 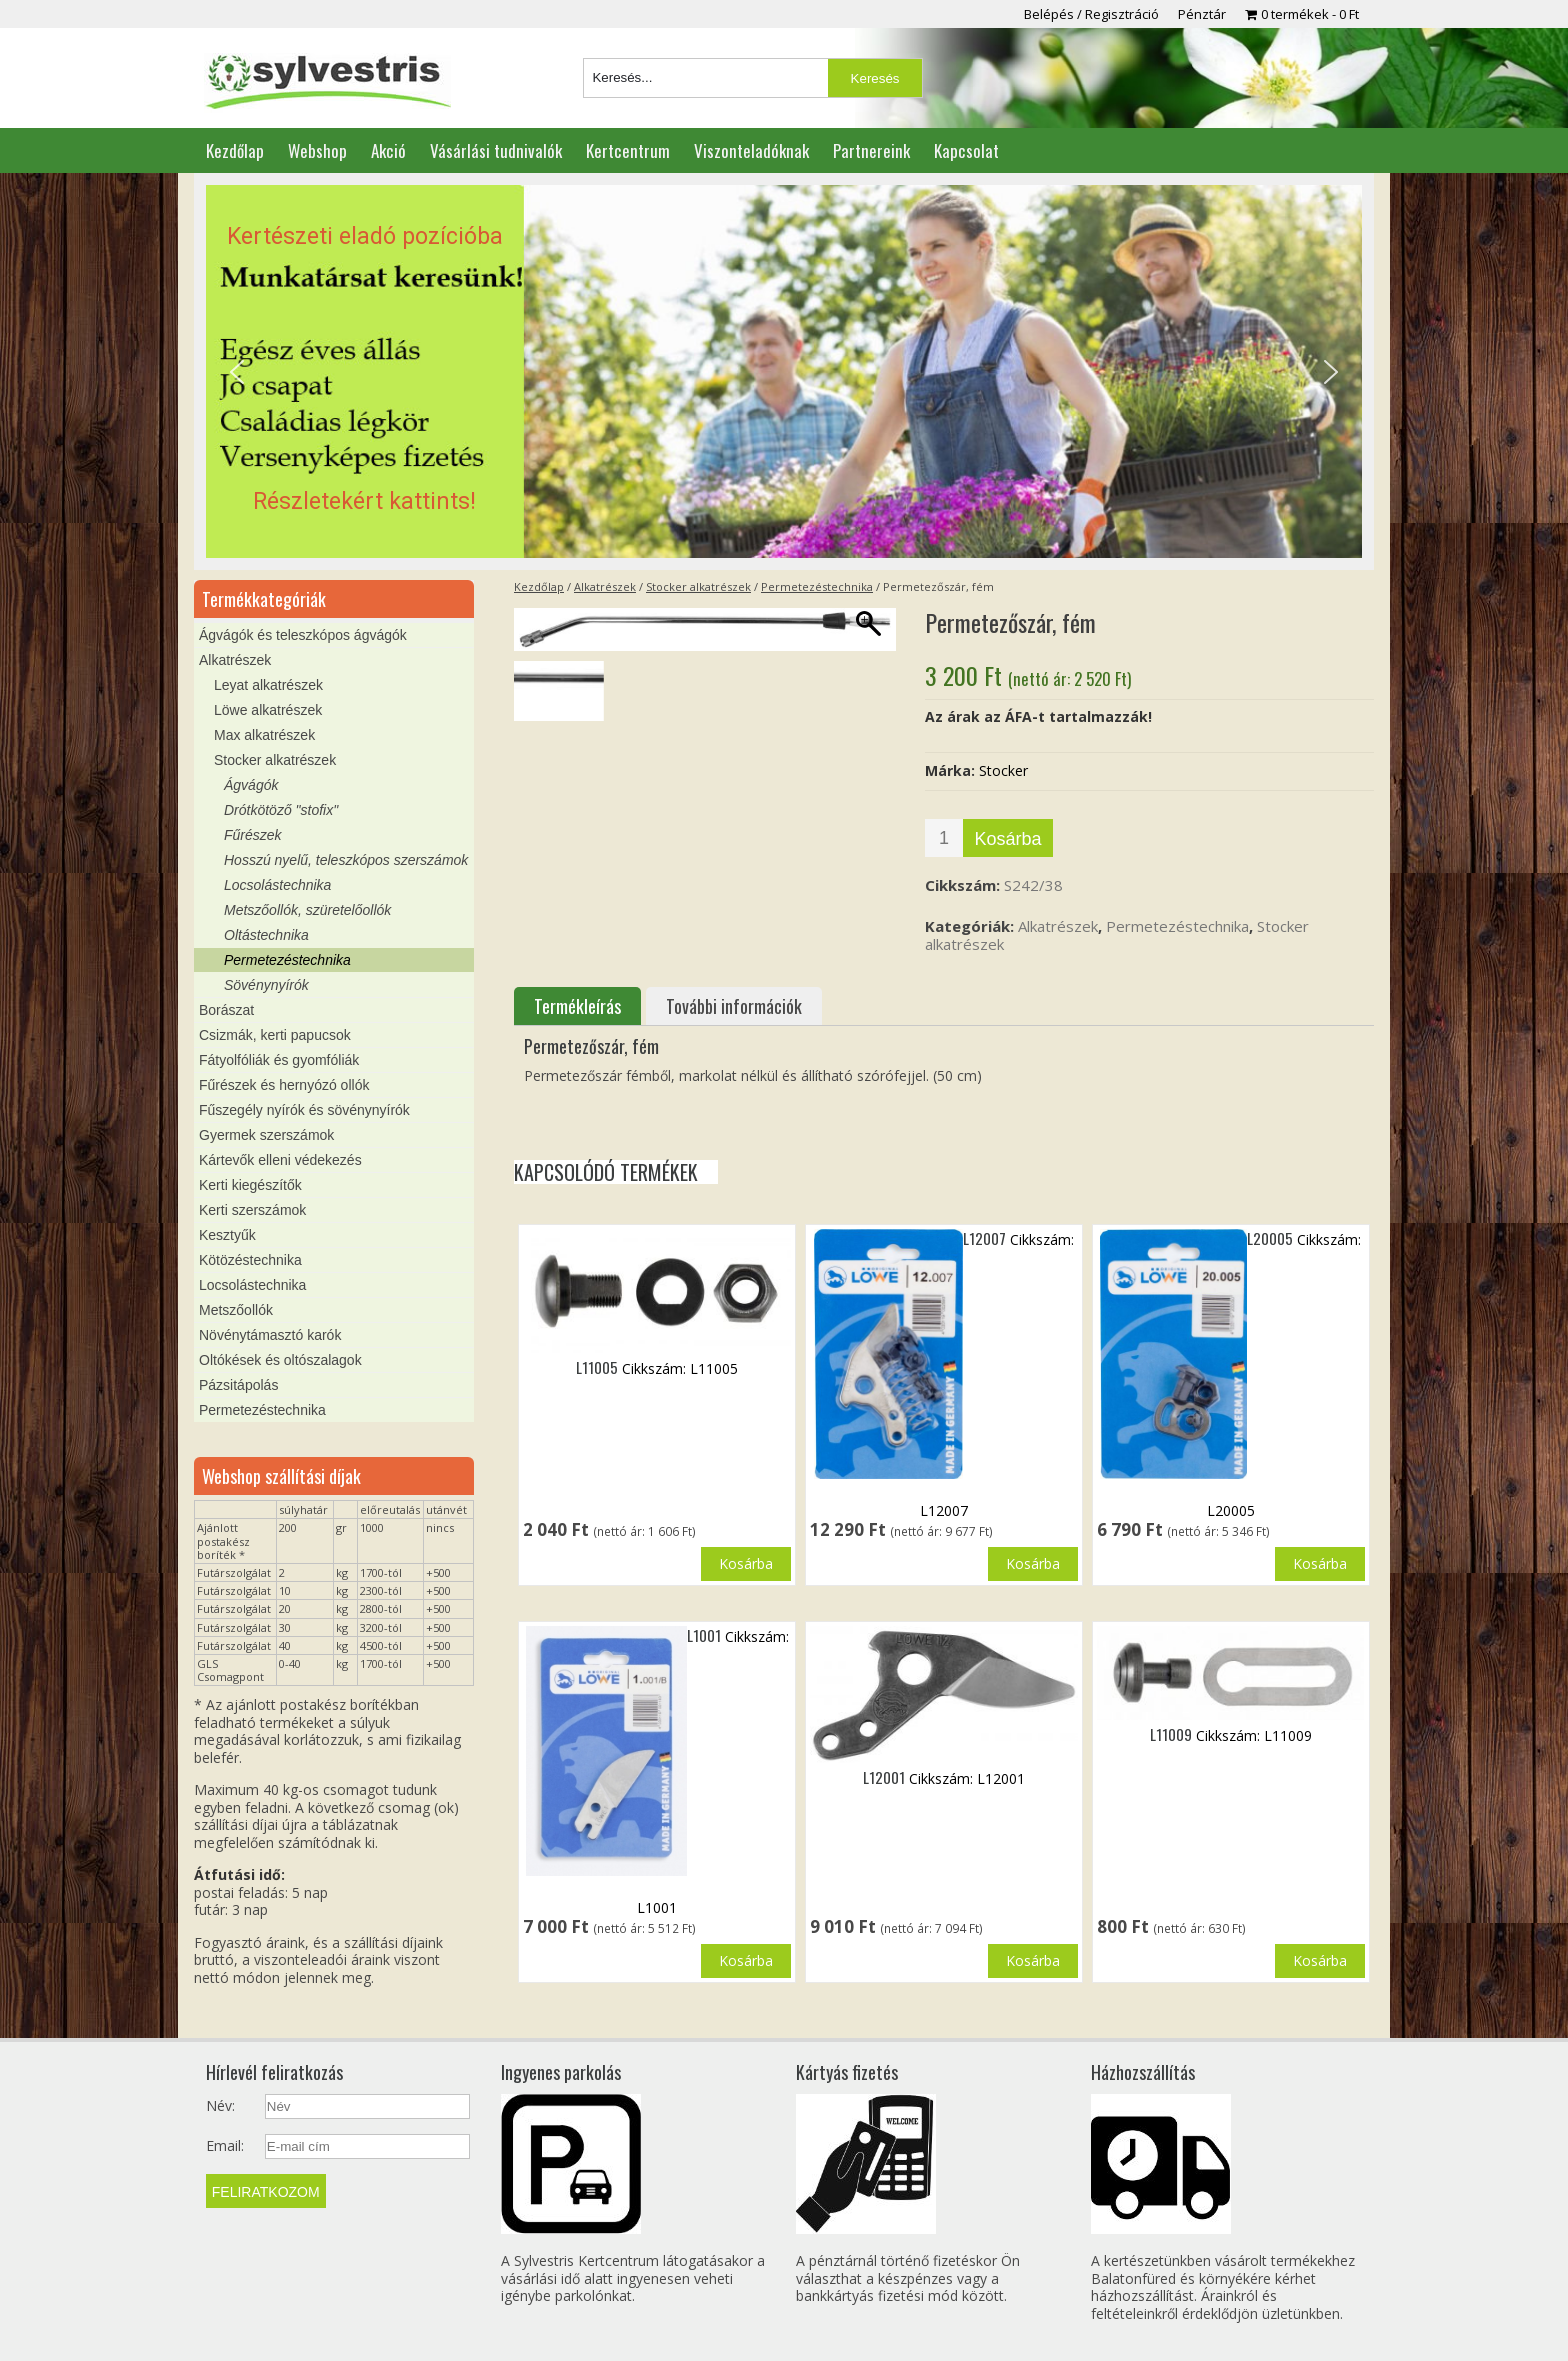 I want to click on Löwe alkatrészek, so click(x=268, y=710).